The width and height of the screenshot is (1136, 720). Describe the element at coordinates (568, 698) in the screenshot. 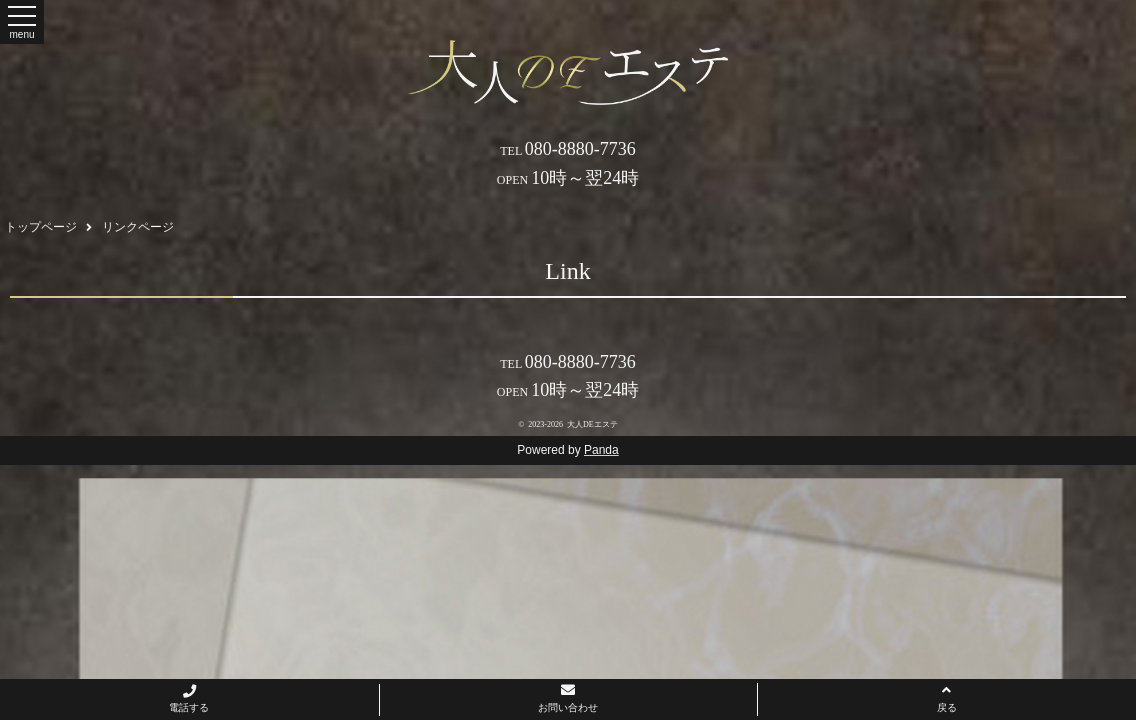

I see `お問い合わせ` at that location.